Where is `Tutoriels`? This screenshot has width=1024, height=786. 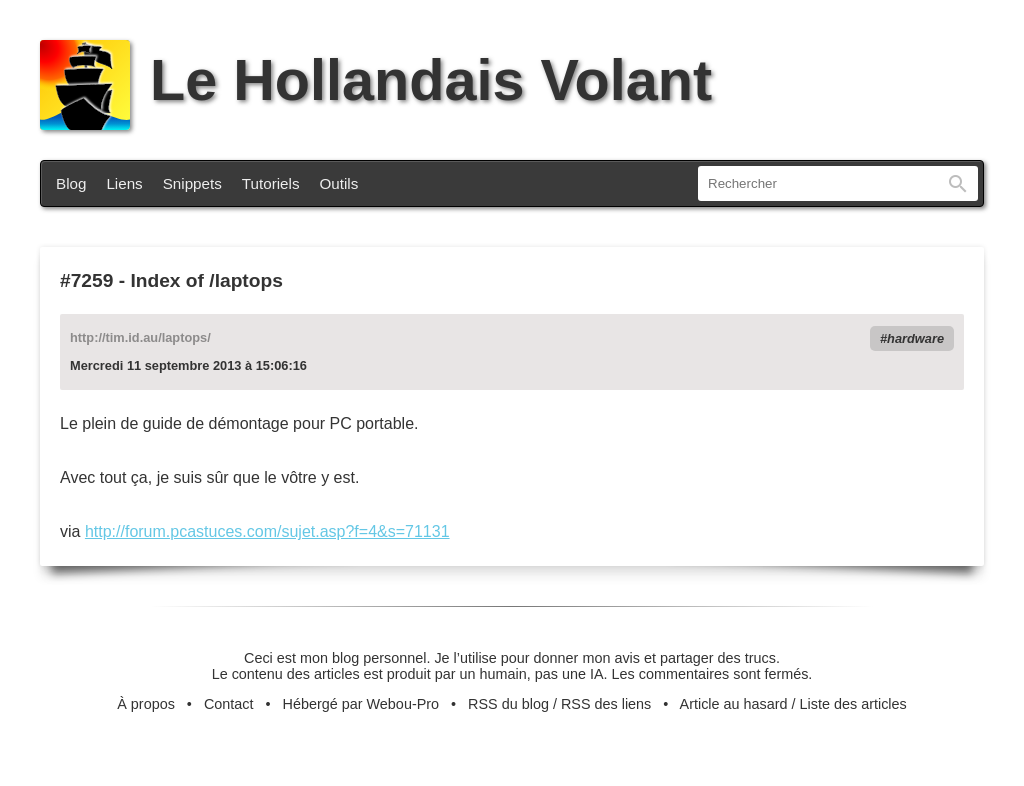 Tutoriels is located at coordinates (271, 183).